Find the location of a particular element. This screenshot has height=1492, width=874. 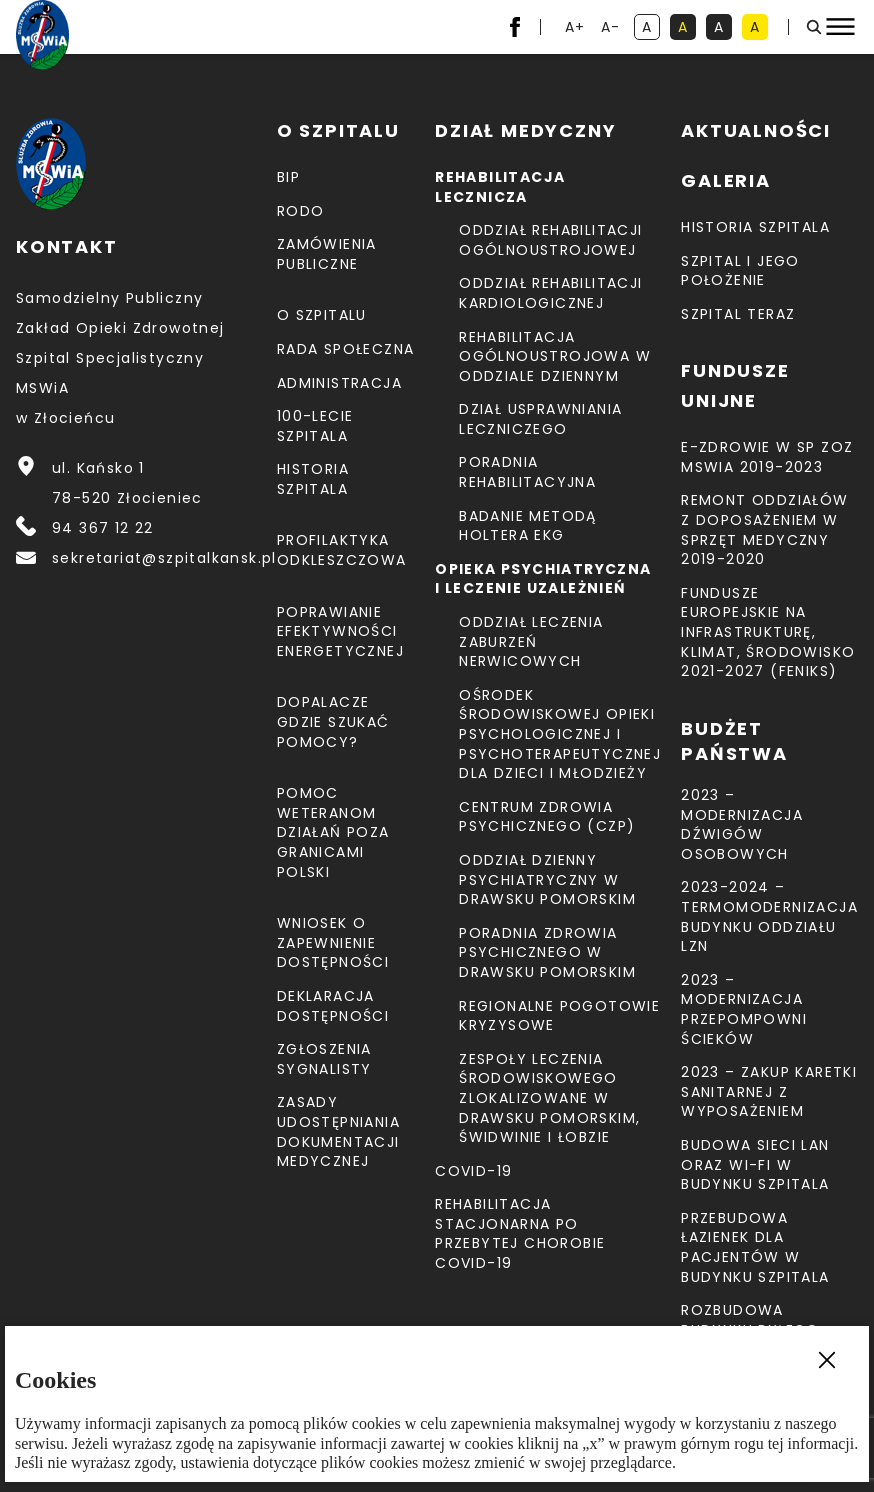

Administracja is located at coordinates (339, 383).